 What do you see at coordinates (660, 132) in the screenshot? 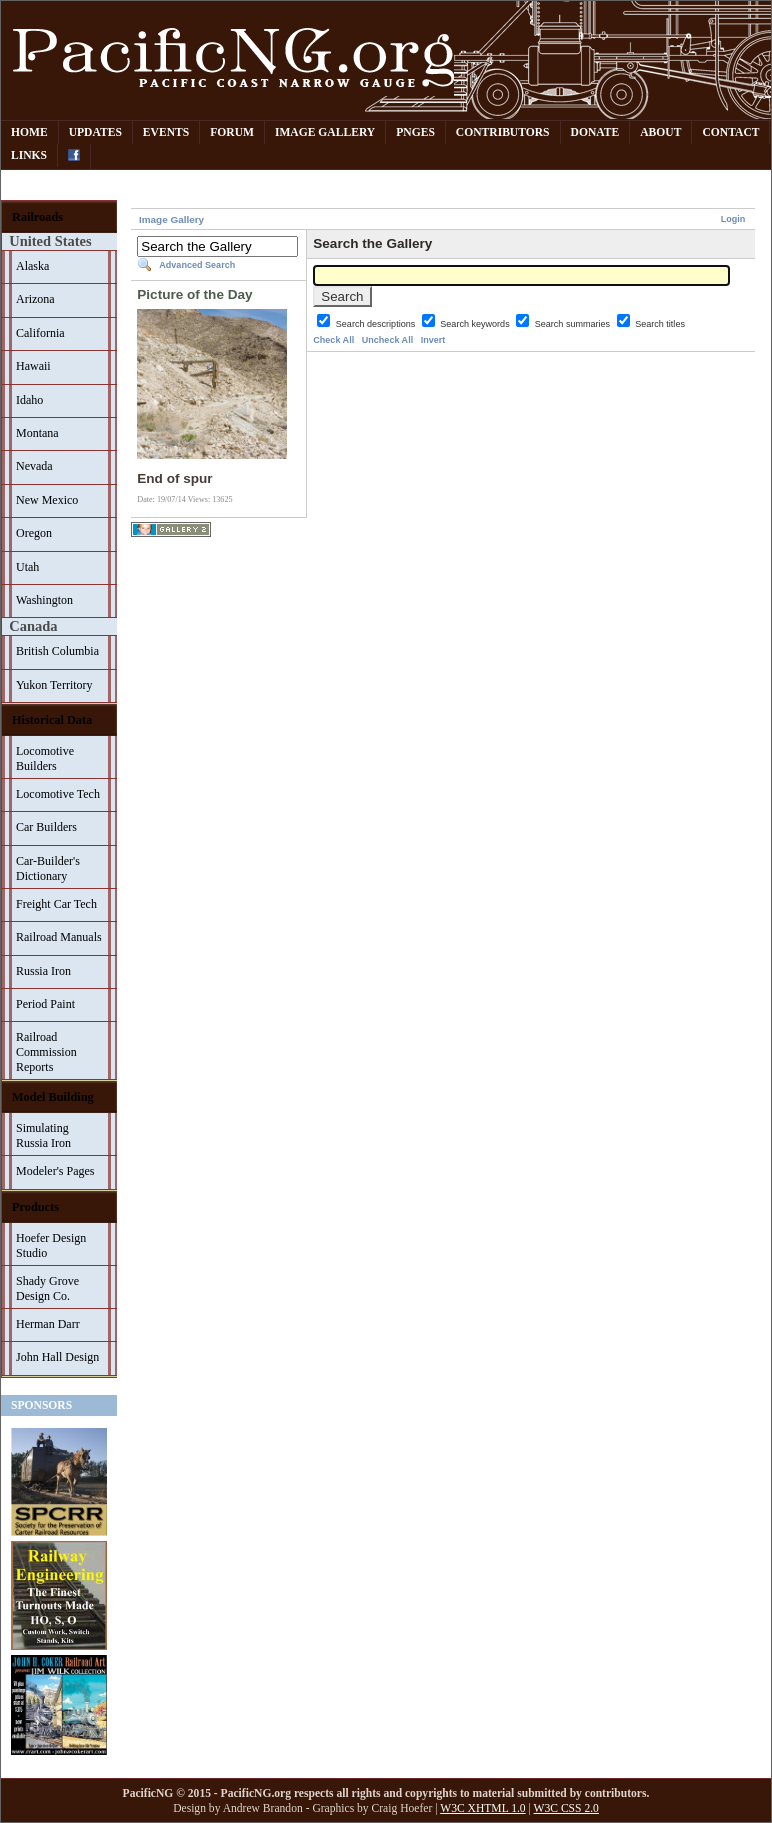
I see `About` at bounding box center [660, 132].